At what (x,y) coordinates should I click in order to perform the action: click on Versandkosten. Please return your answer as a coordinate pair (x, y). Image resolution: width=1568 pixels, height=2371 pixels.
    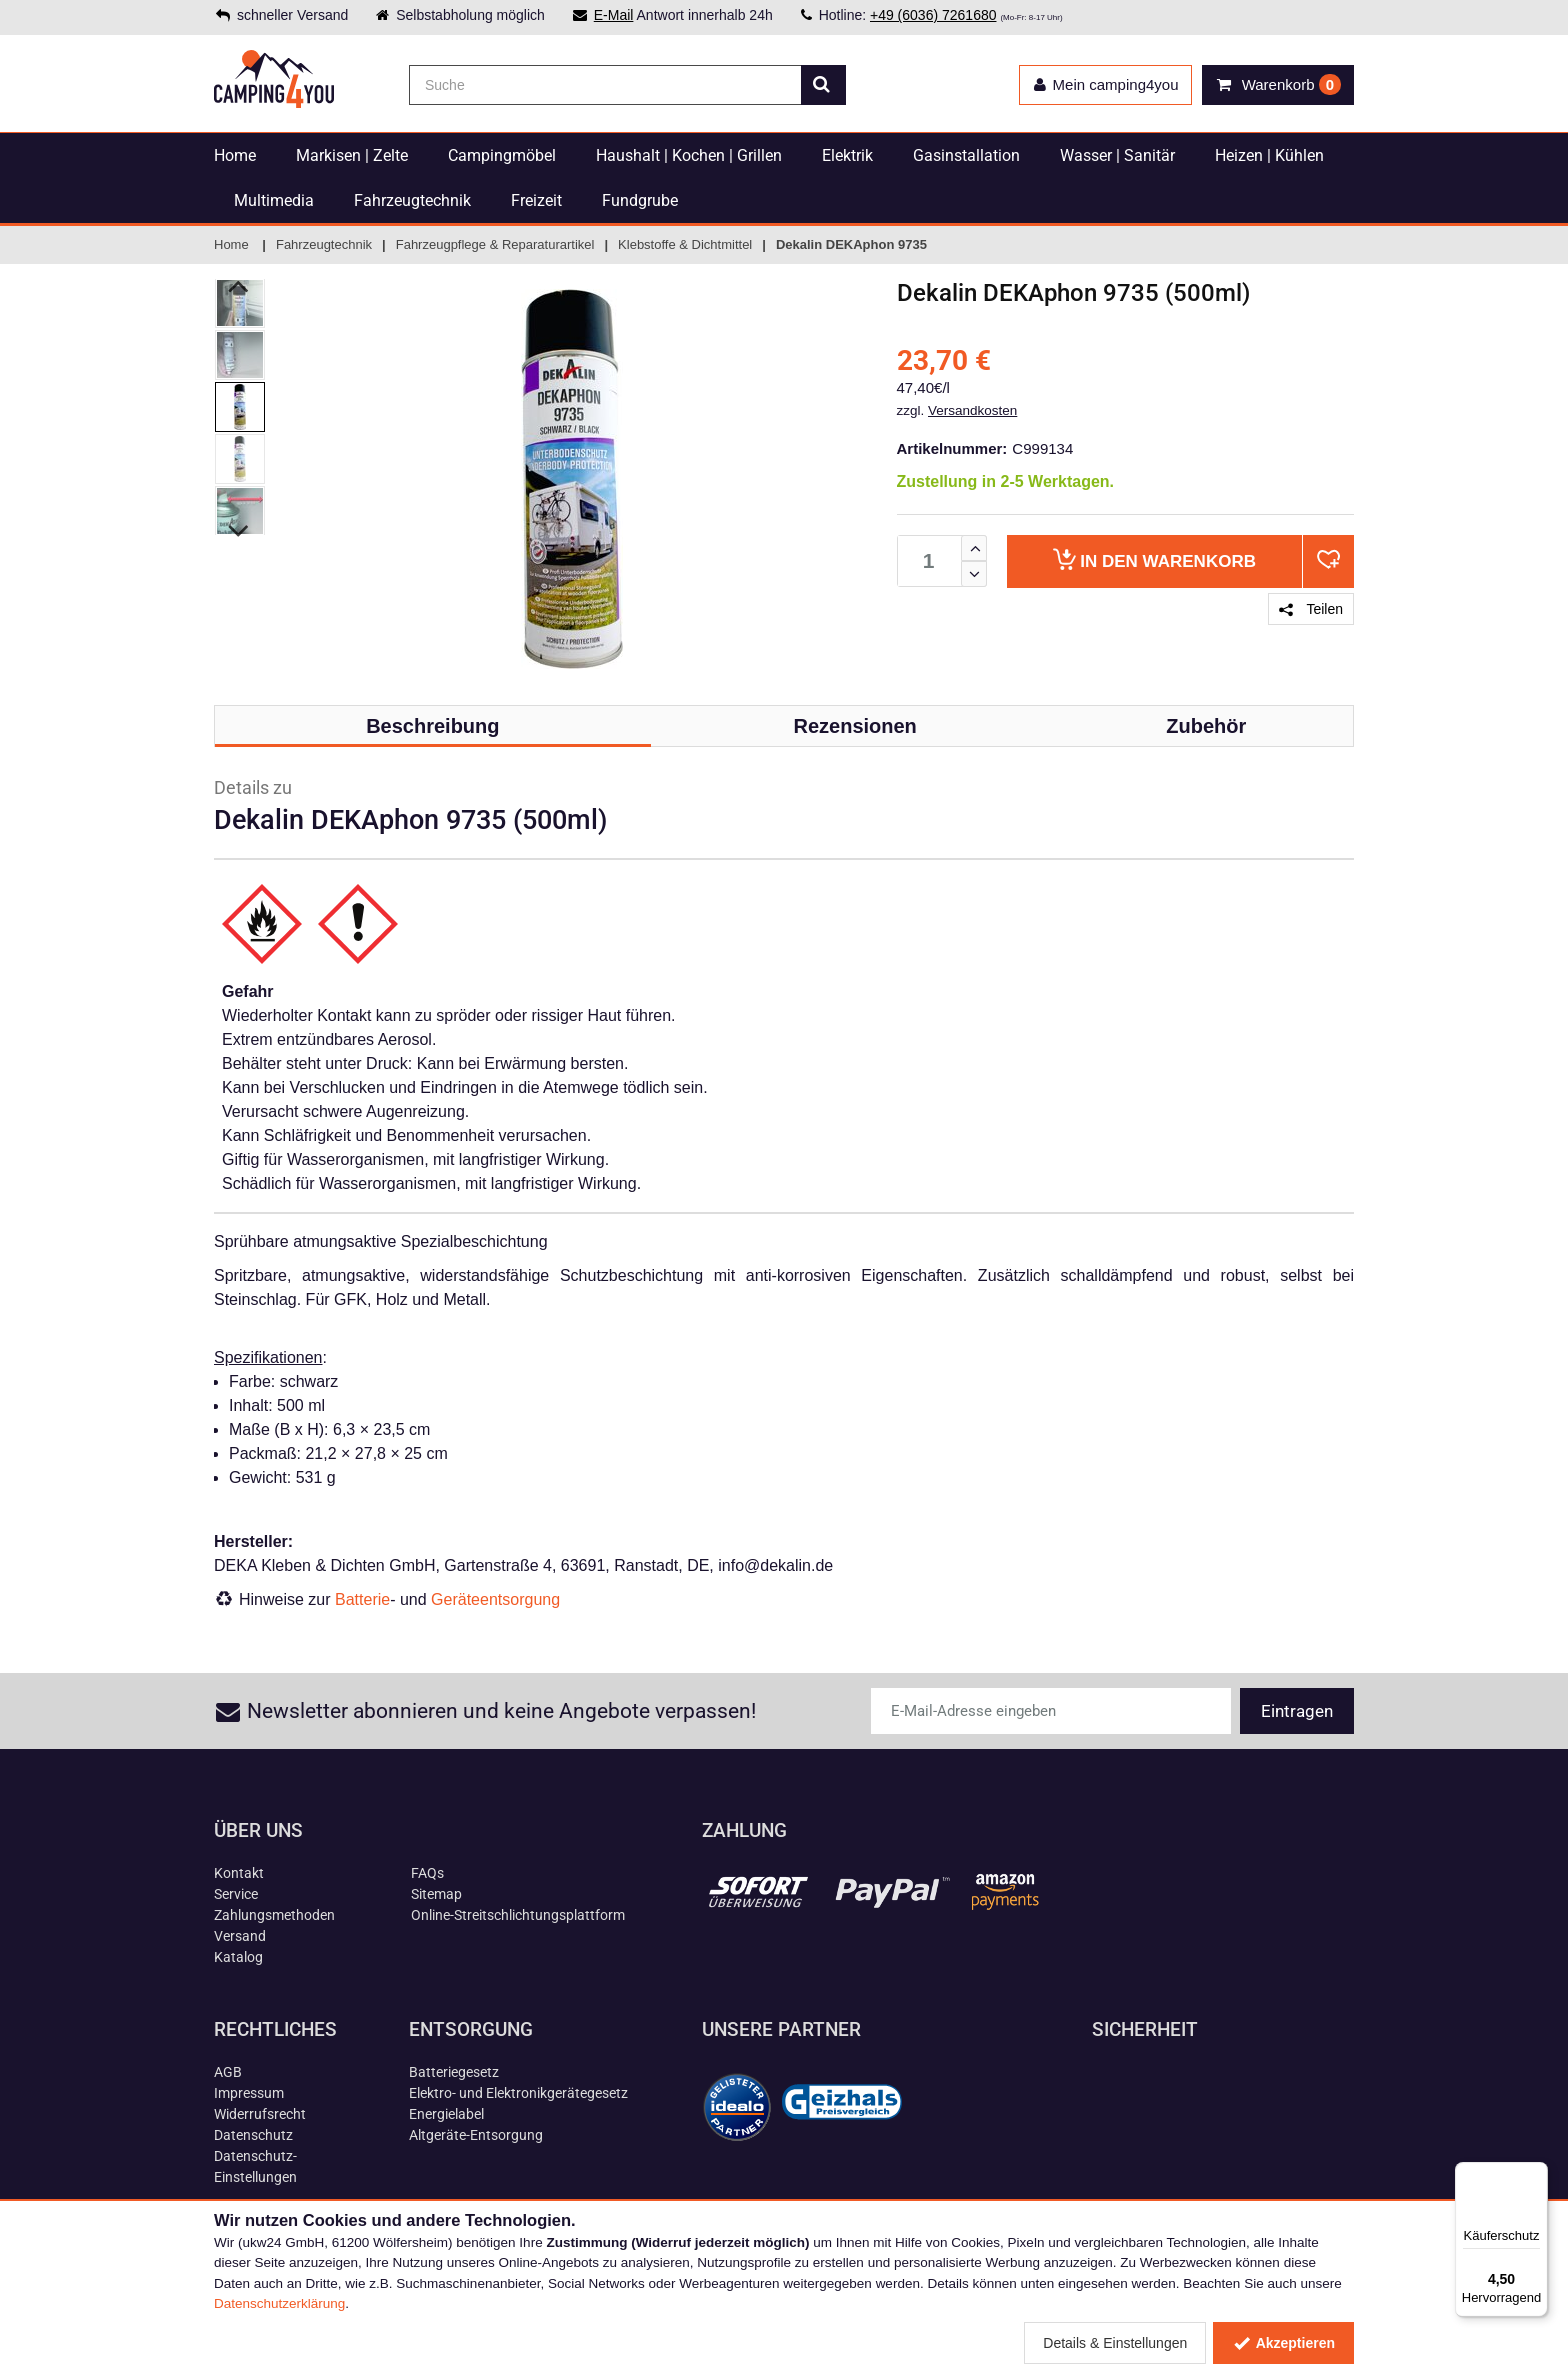
    Looking at the image, I should click on (972, 410).